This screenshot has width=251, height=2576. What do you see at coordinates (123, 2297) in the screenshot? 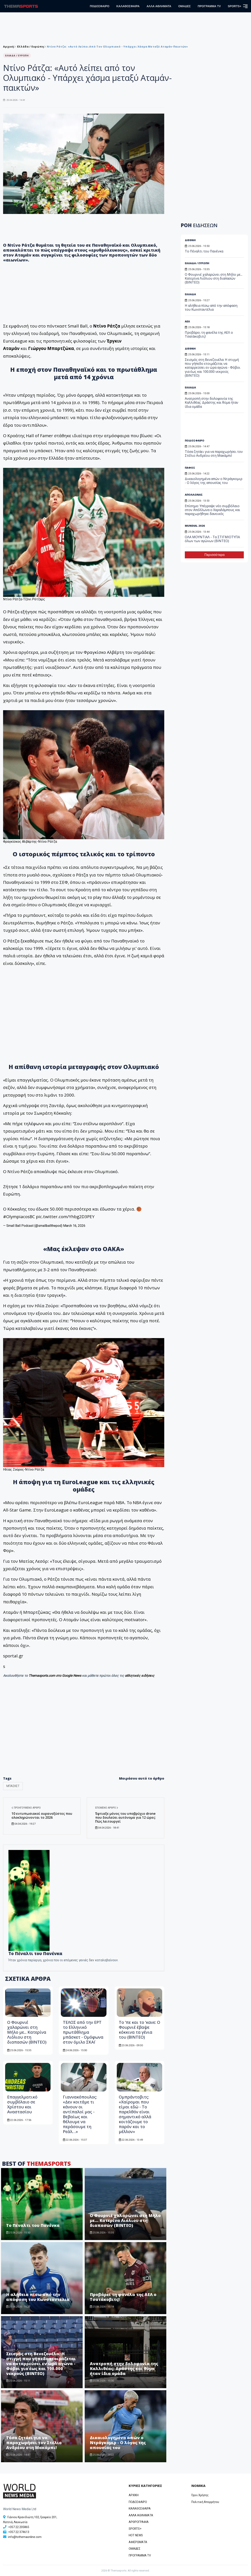
I see `Προβάρει τη φανέλα της ΑΕΛ ο Τσατάκοβιτς!` at bounding box center [123, 2297].